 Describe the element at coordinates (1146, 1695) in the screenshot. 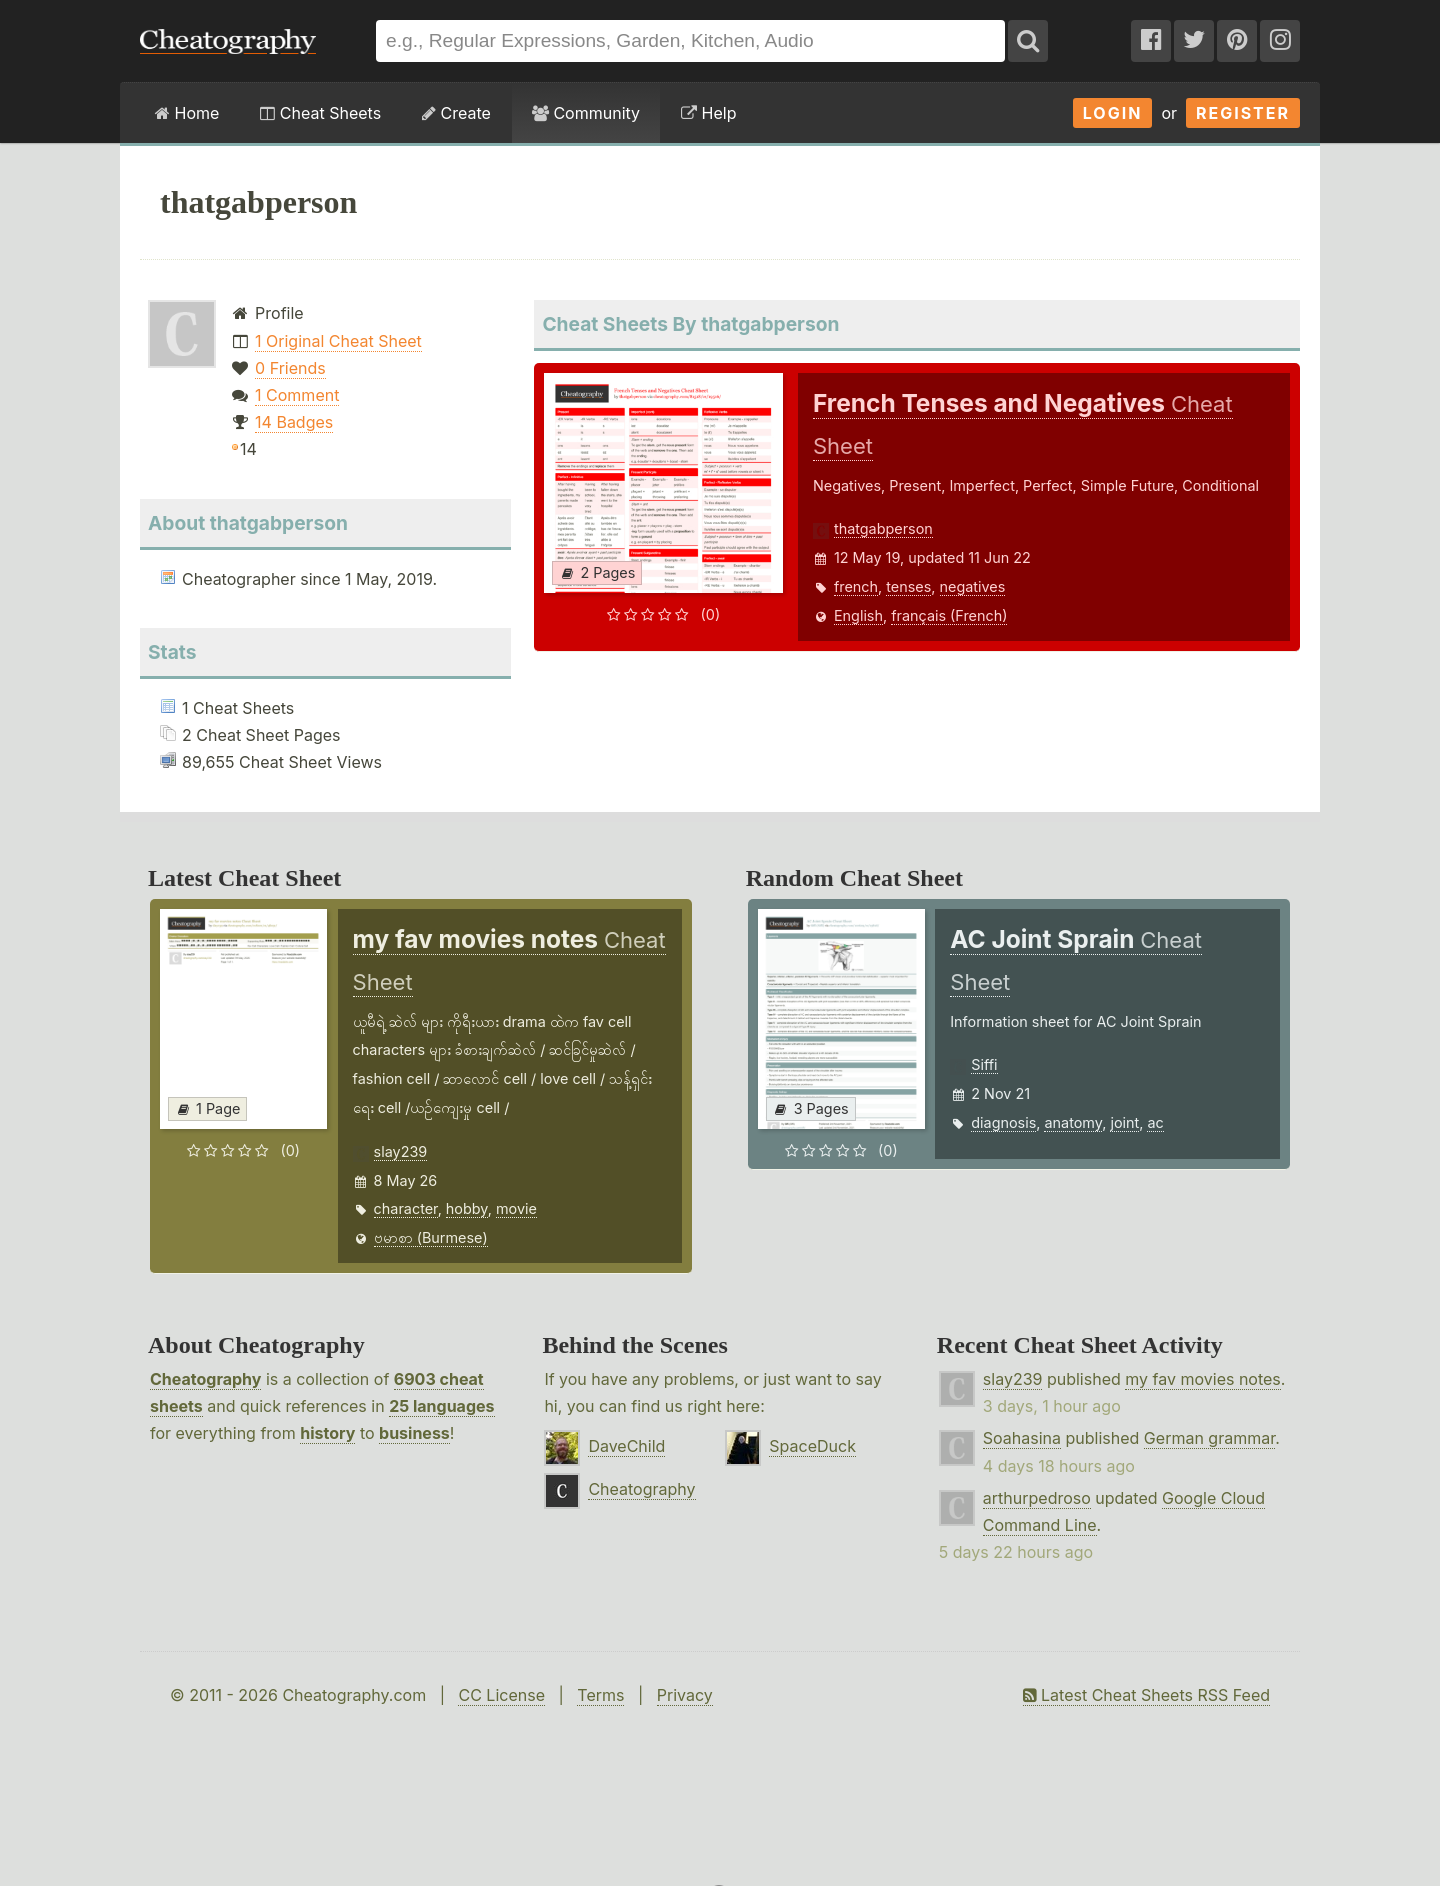

I see `Latest Cheat Sheets RSS Feed` at that location.